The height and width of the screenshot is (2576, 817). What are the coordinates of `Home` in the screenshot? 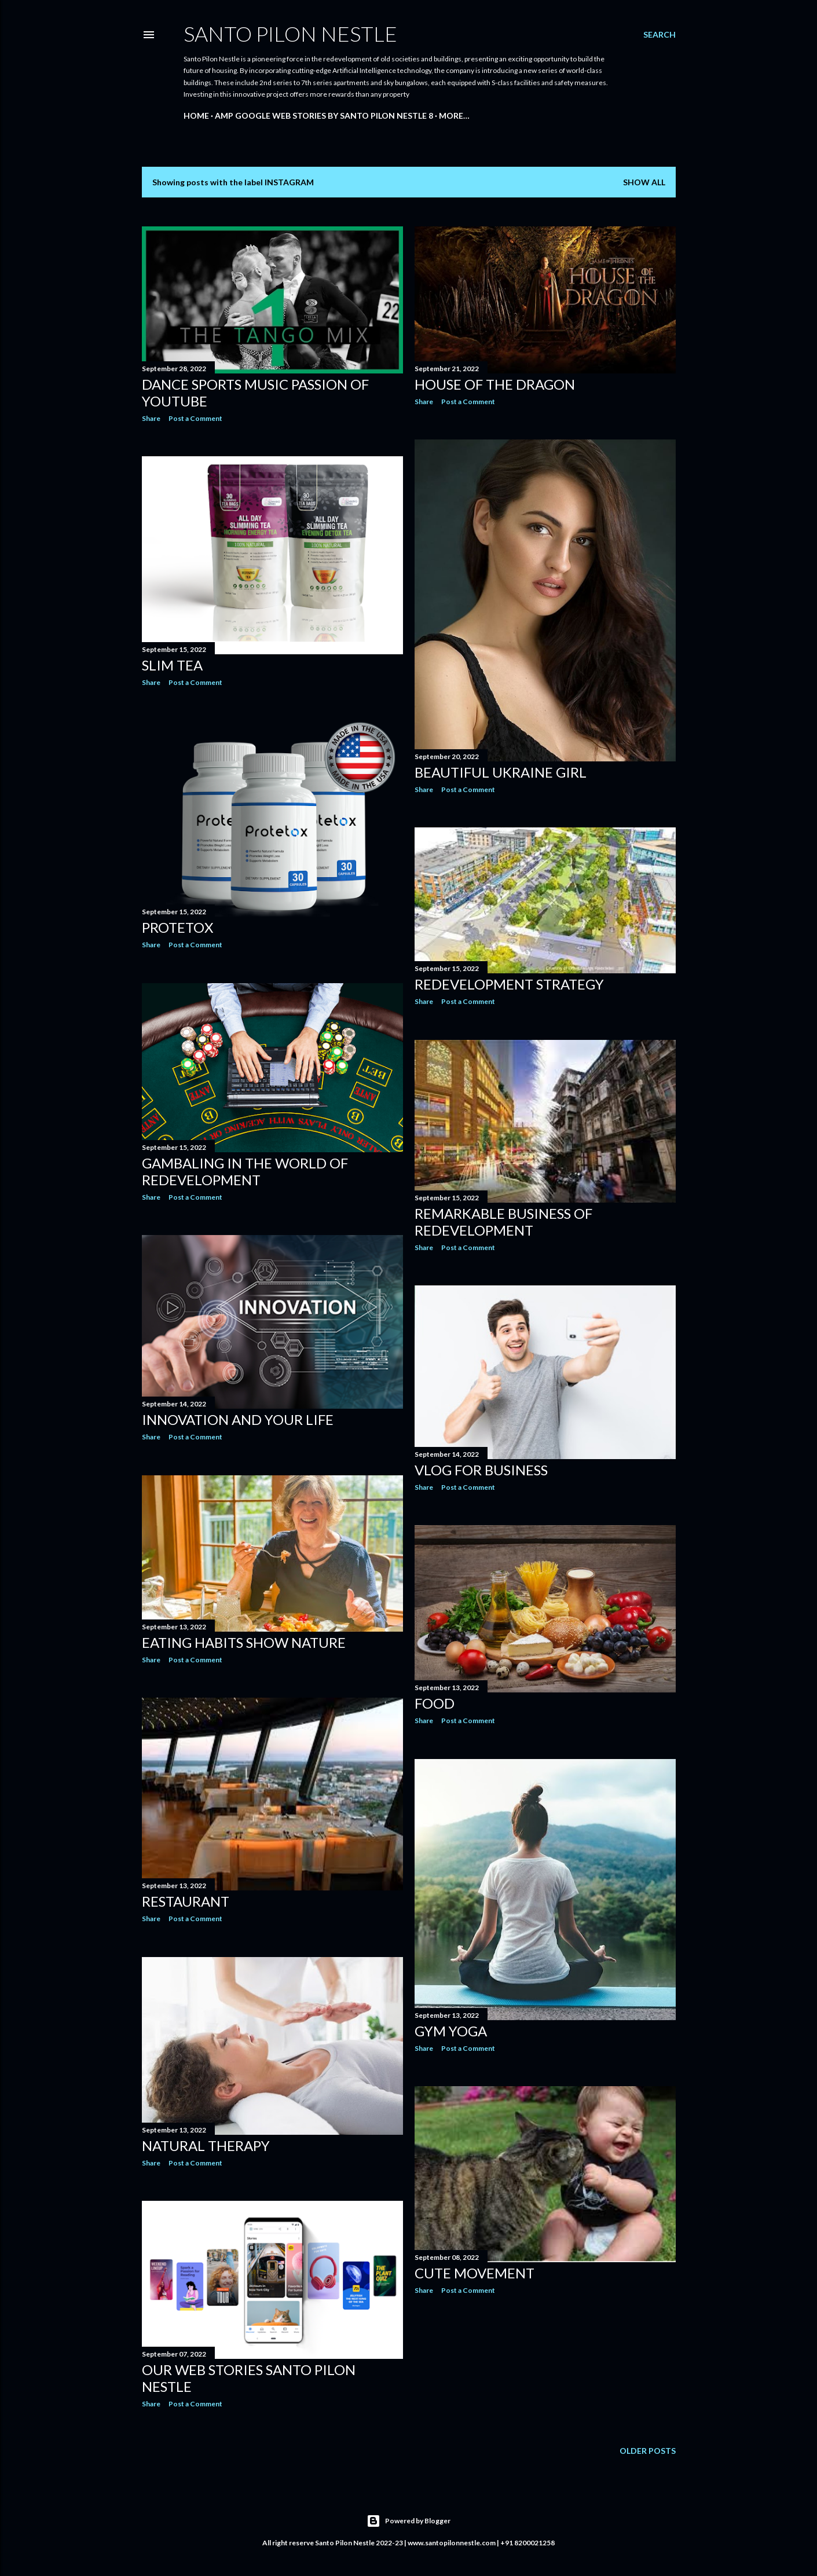 It's located at (196, 115).